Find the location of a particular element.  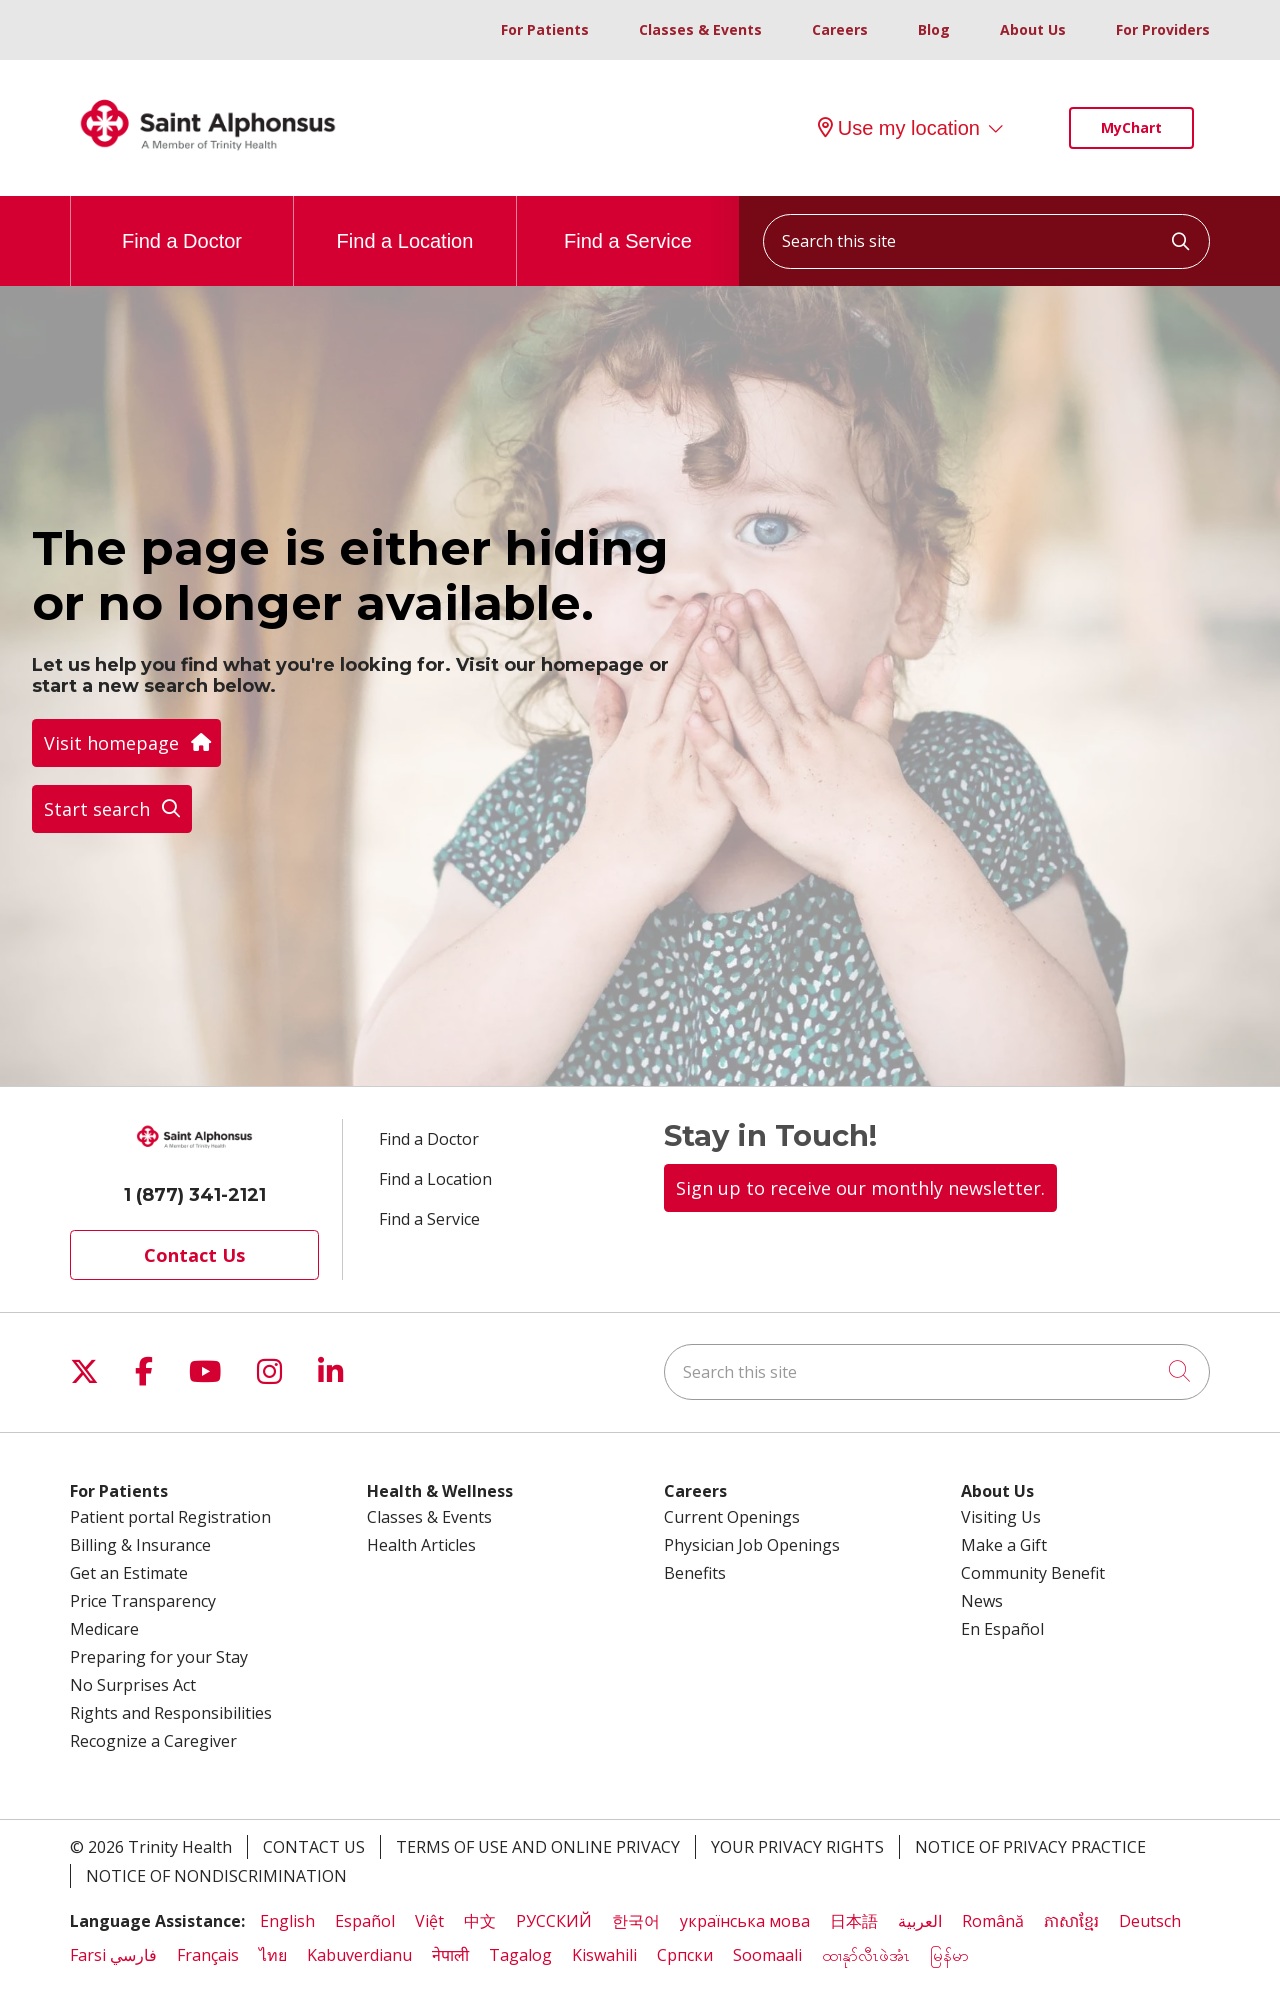

ထၢနုာ်လီၤဖဲအံၤ is located at coordinates (866, 1955).